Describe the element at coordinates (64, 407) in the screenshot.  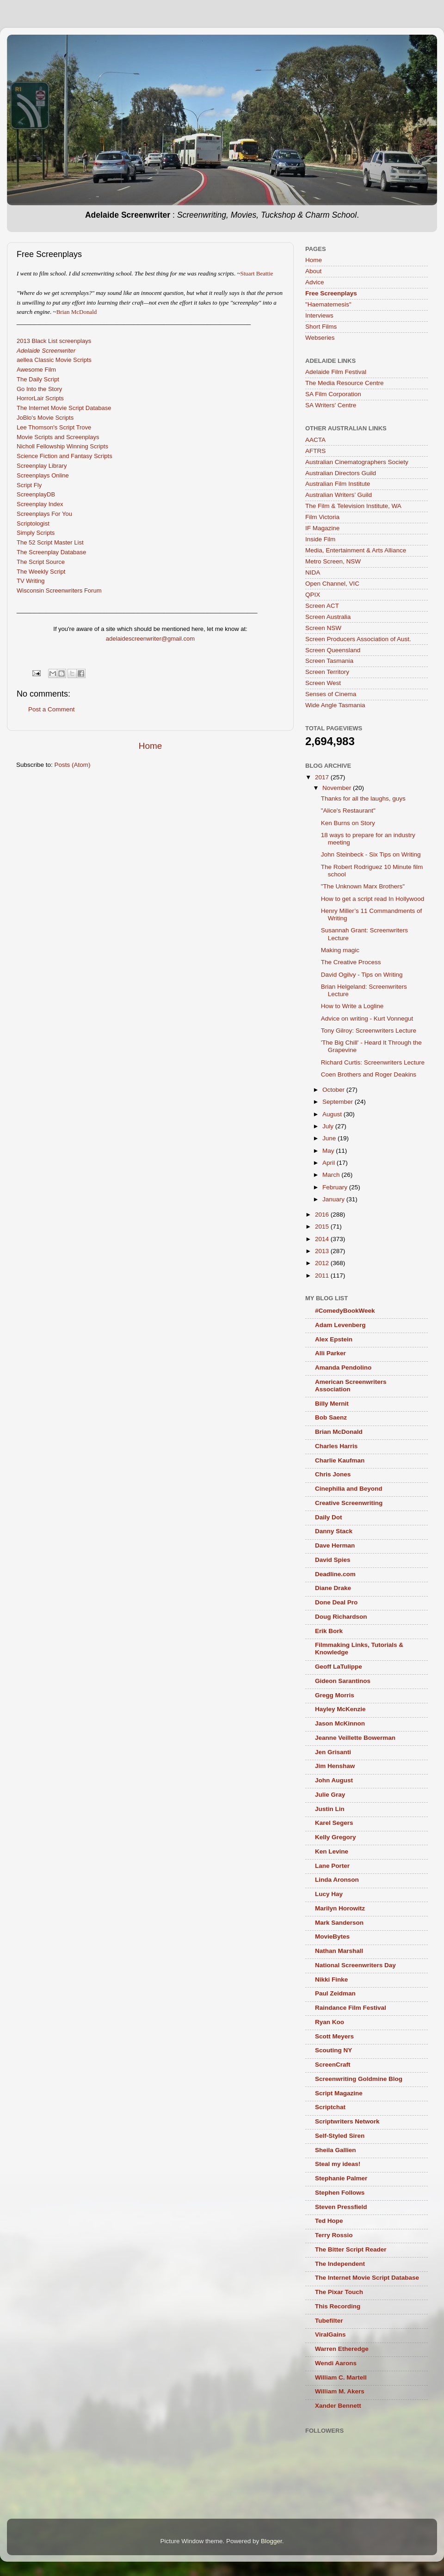
I see `The Internet Movie Script Database` at that location.